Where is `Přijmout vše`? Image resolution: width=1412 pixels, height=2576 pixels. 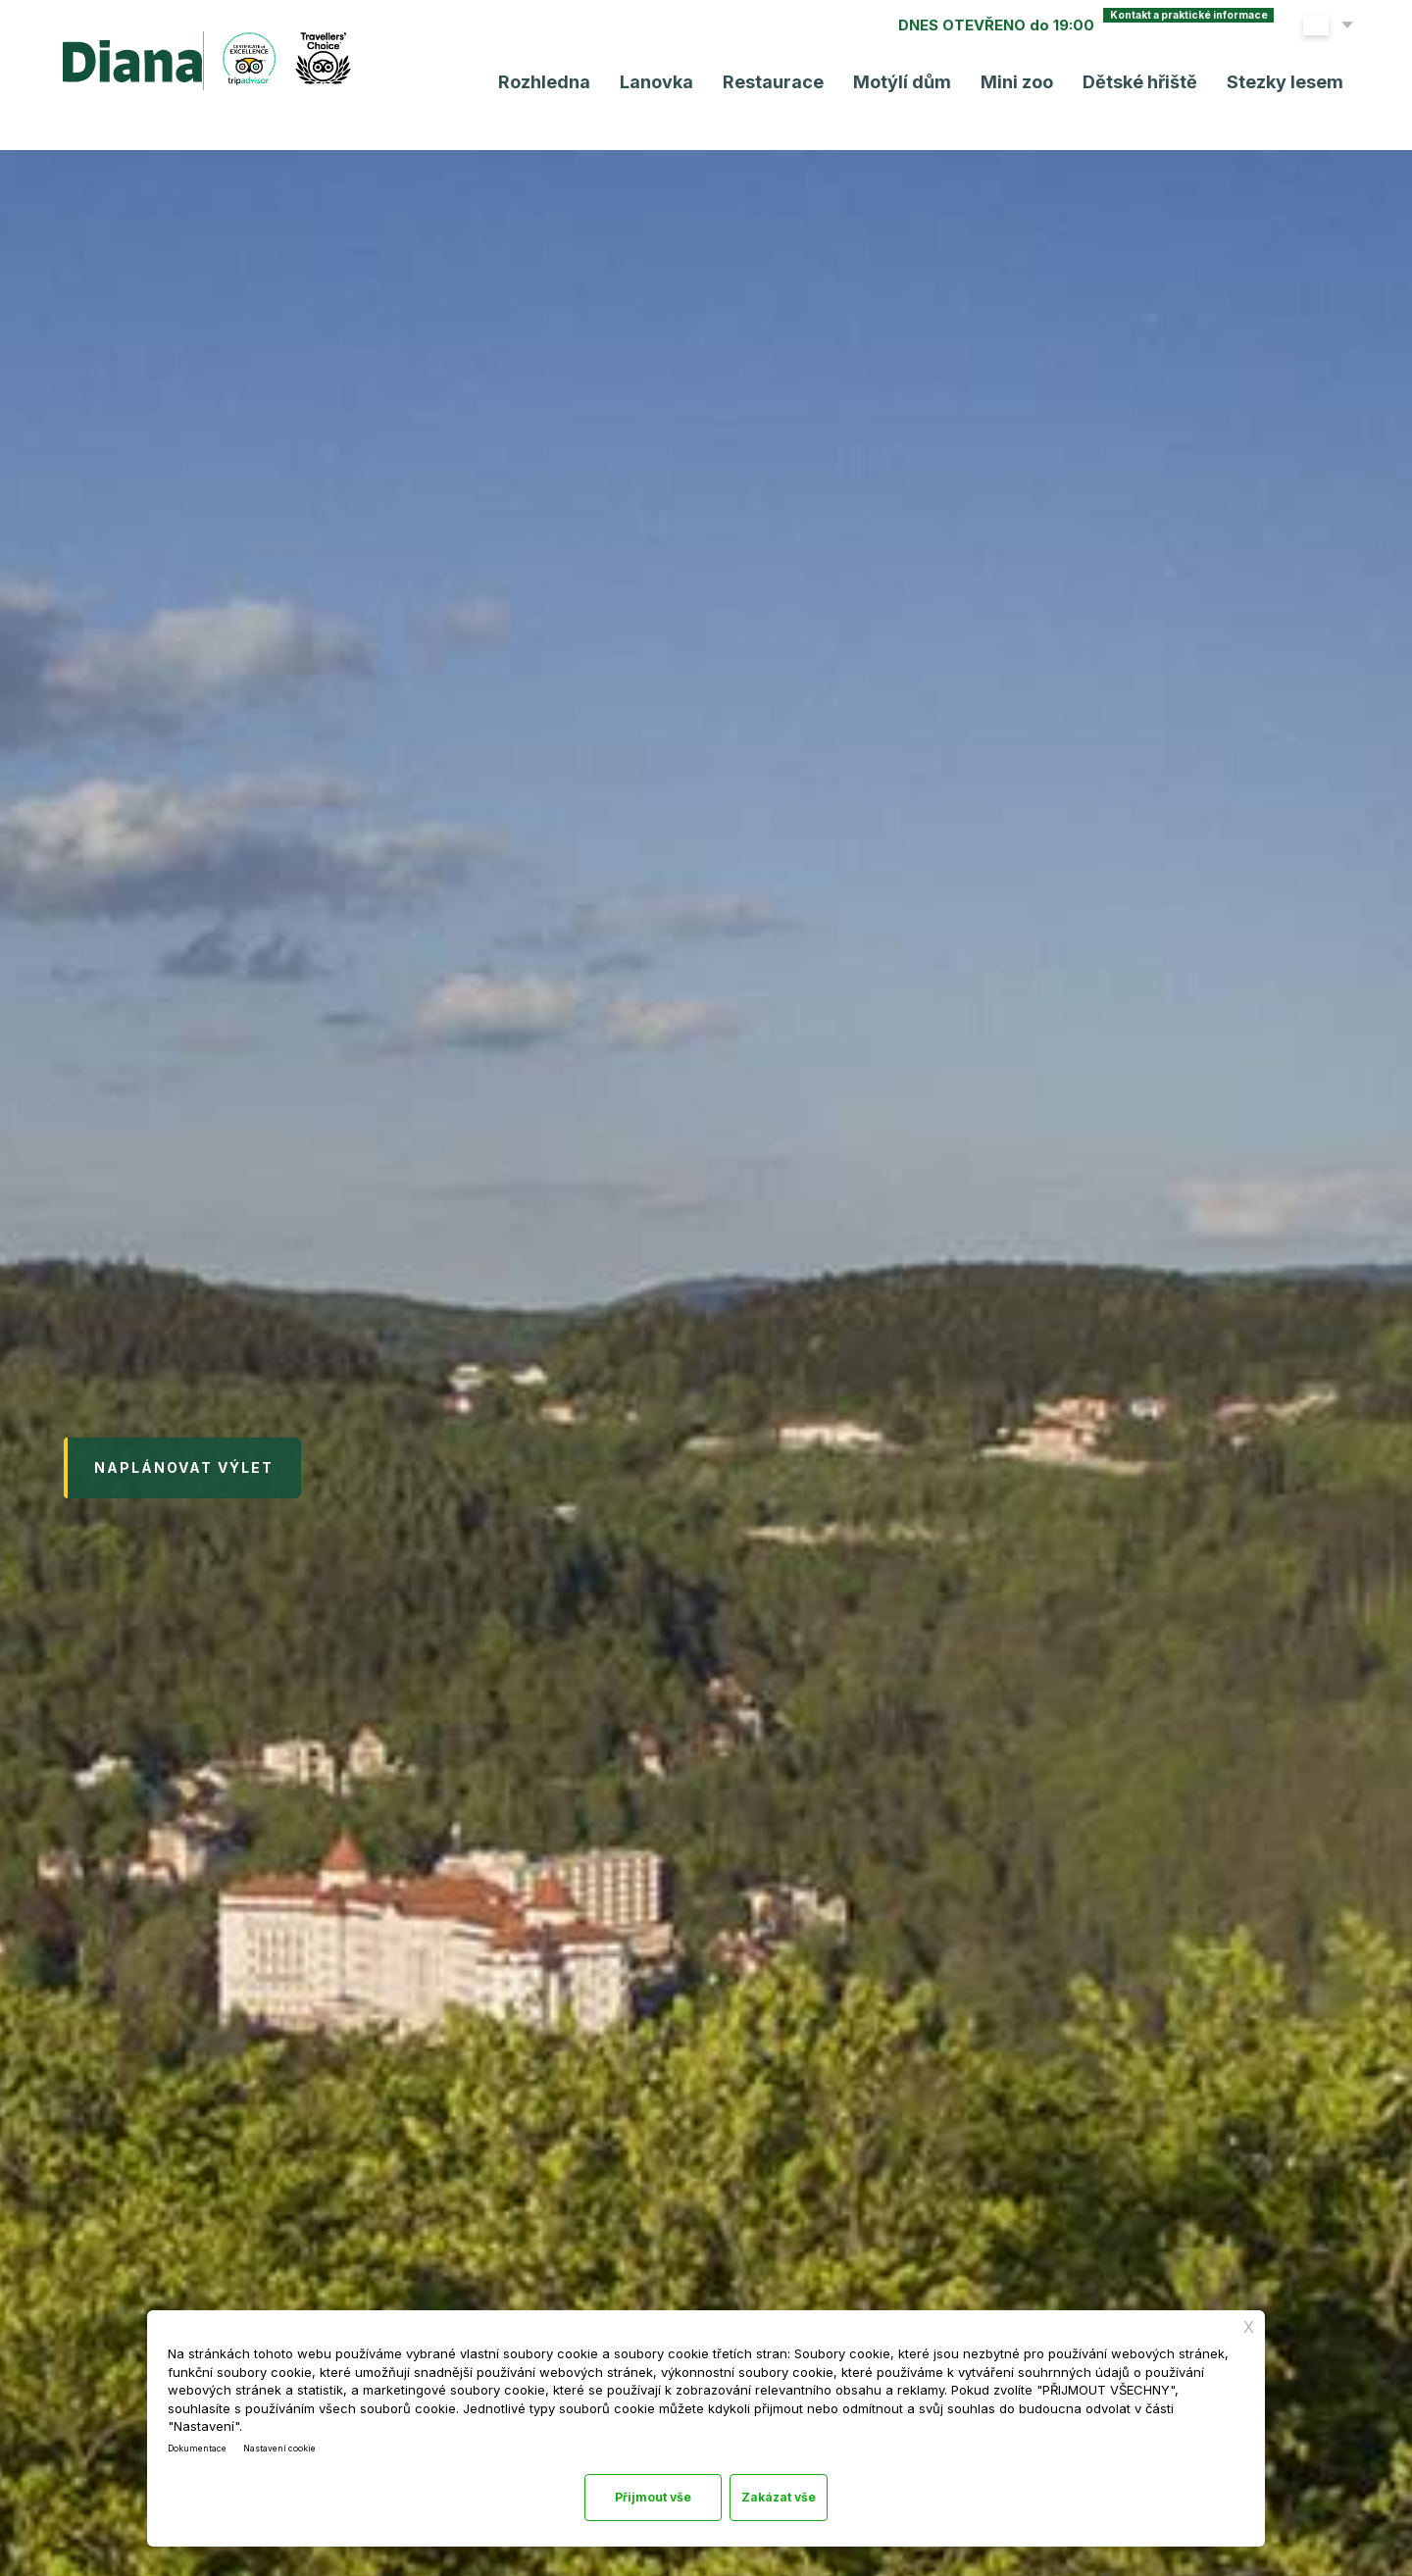 Přijmout vše is located at coordinates (787, 2494).